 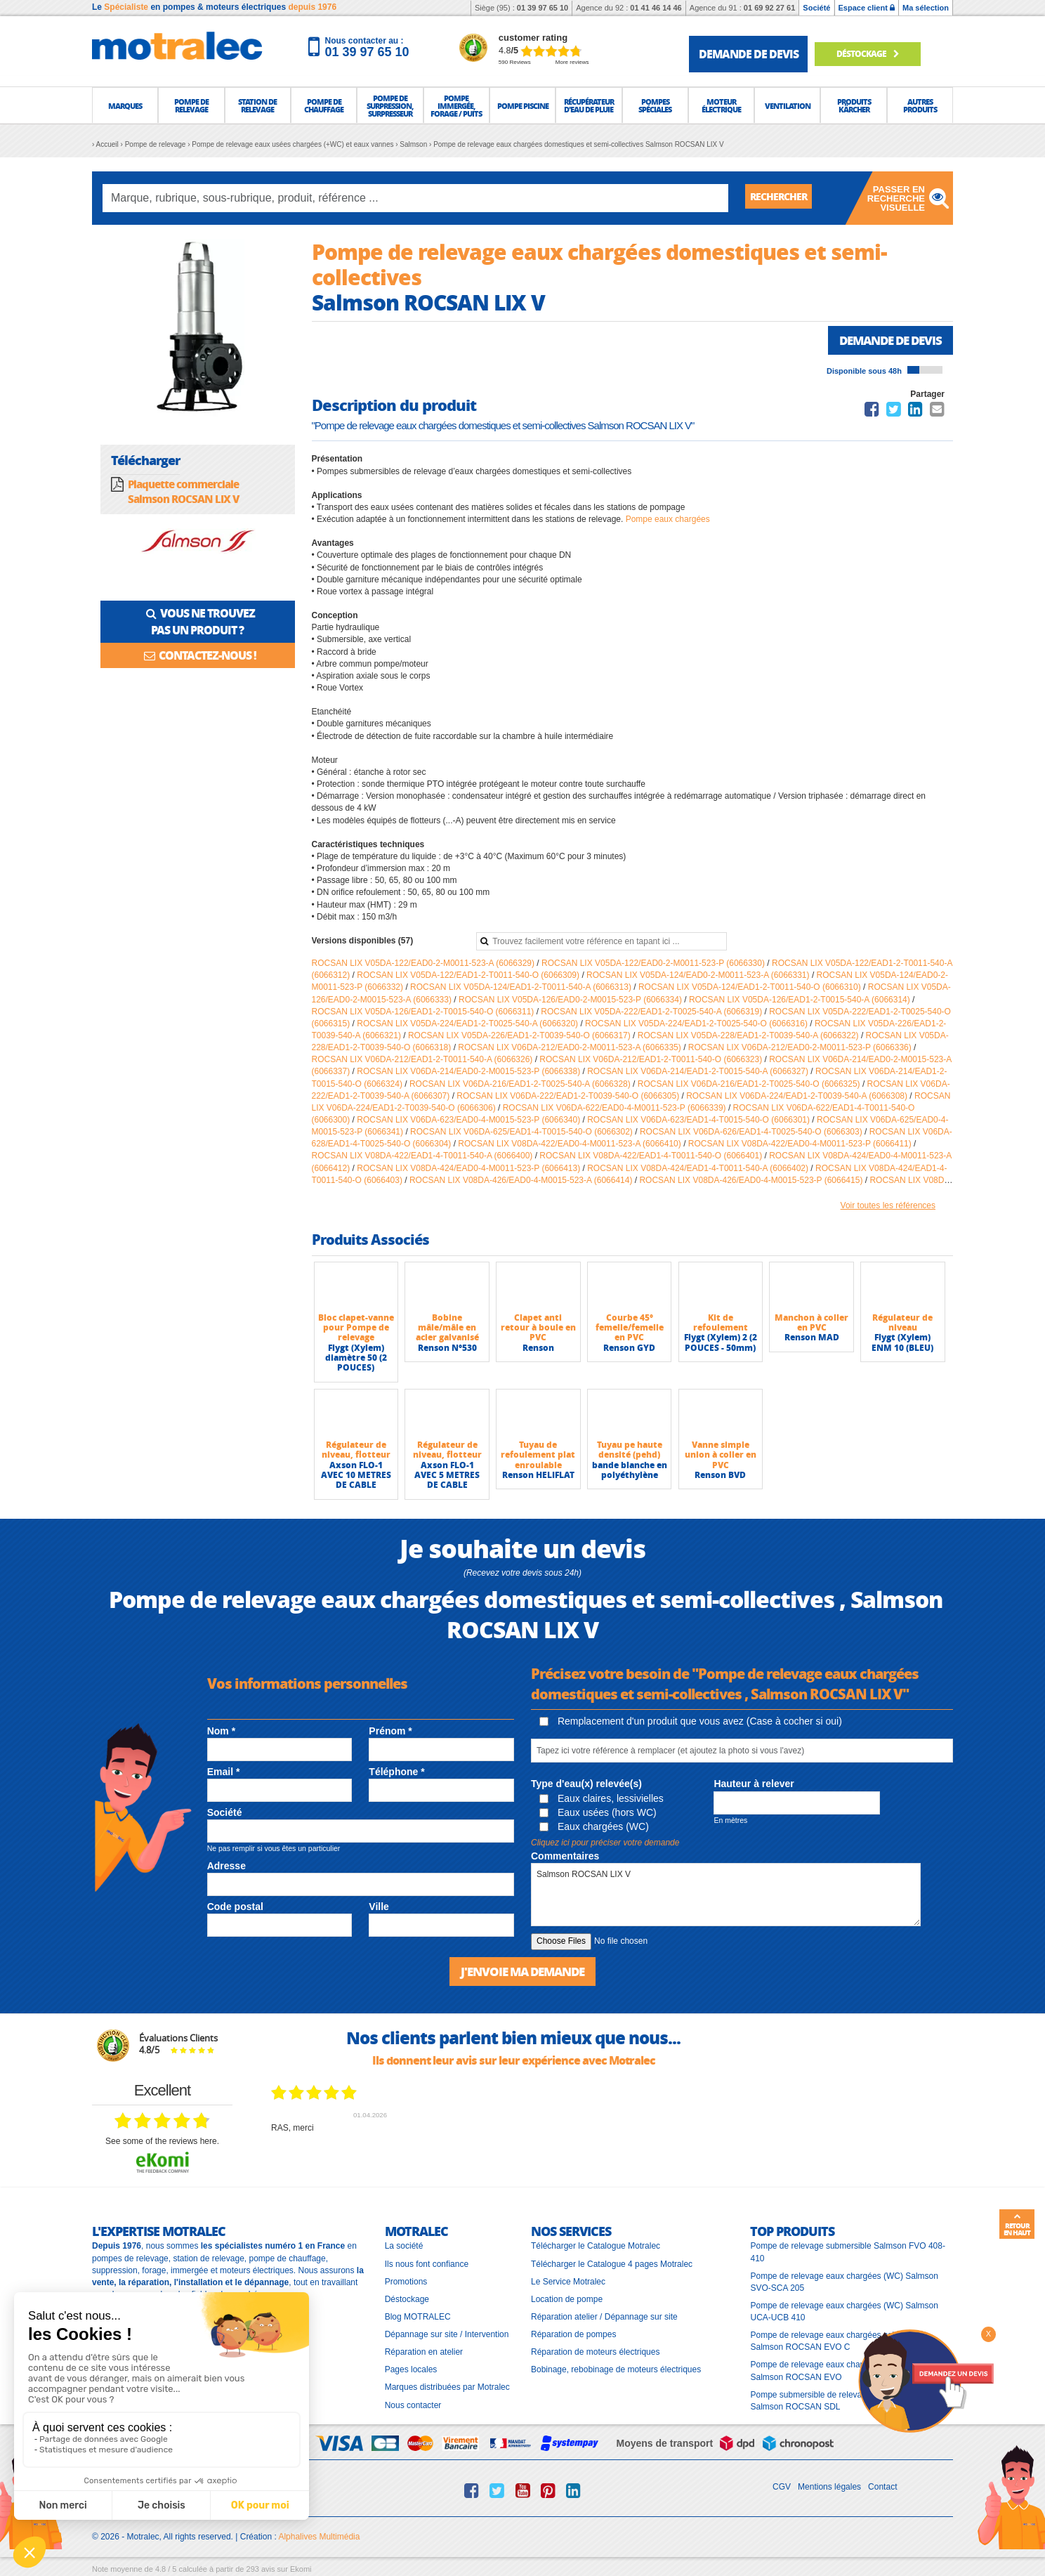 What do you see at coordinates (697, 1025) in the screenshot?
I see `ROCSAN LIX V05DA-224/EAD1-2-T0025-540-O (6066316)` at bounding box center [697, 1025].